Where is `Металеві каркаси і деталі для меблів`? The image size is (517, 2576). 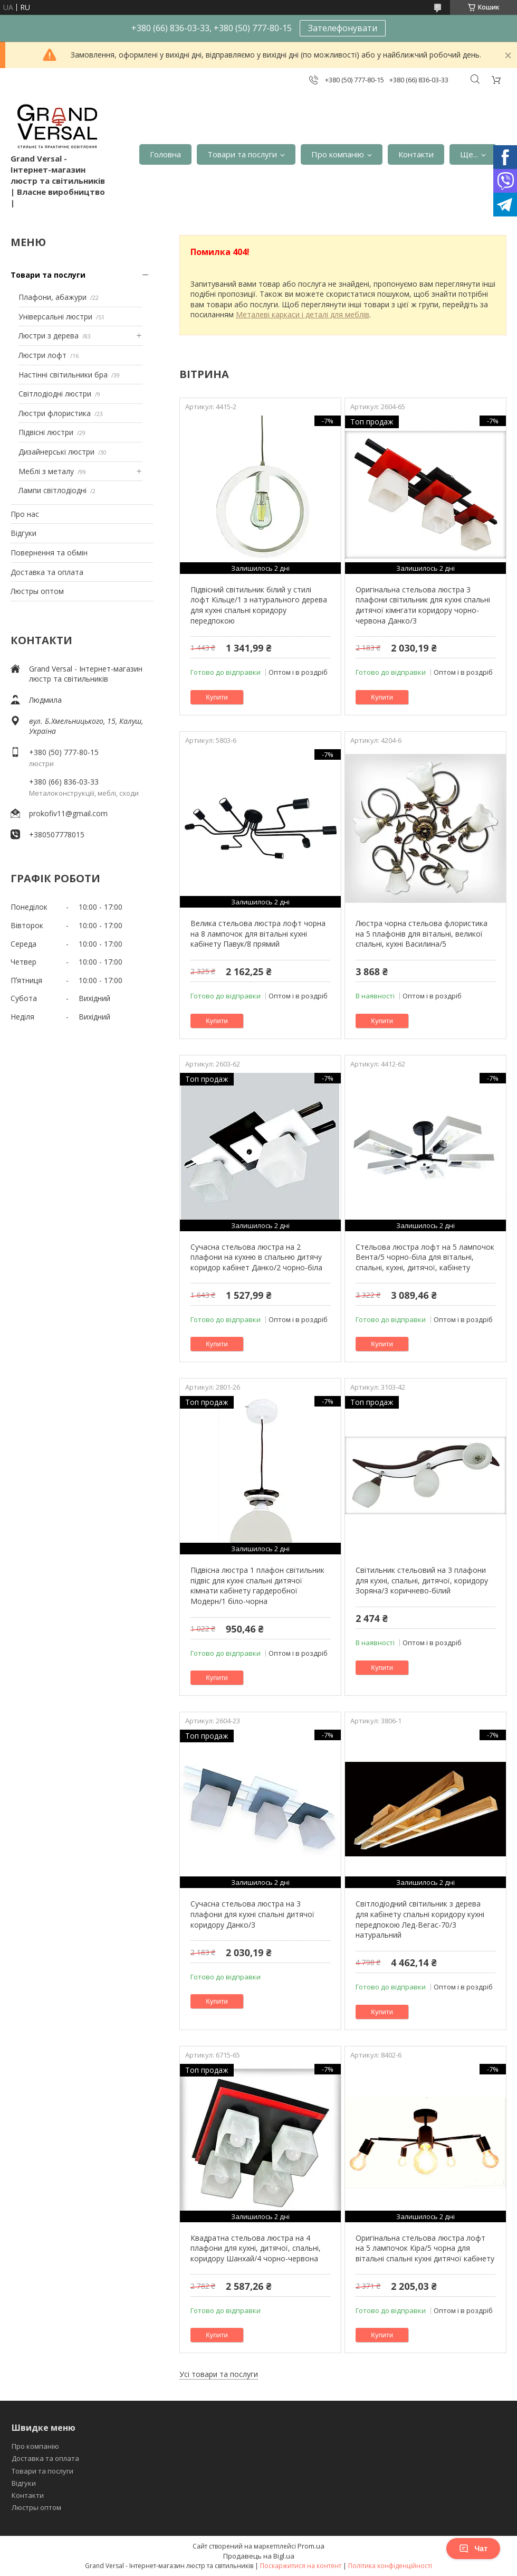
Металеві каркаси і деталі для меблів is located at coordinates (302, 314).